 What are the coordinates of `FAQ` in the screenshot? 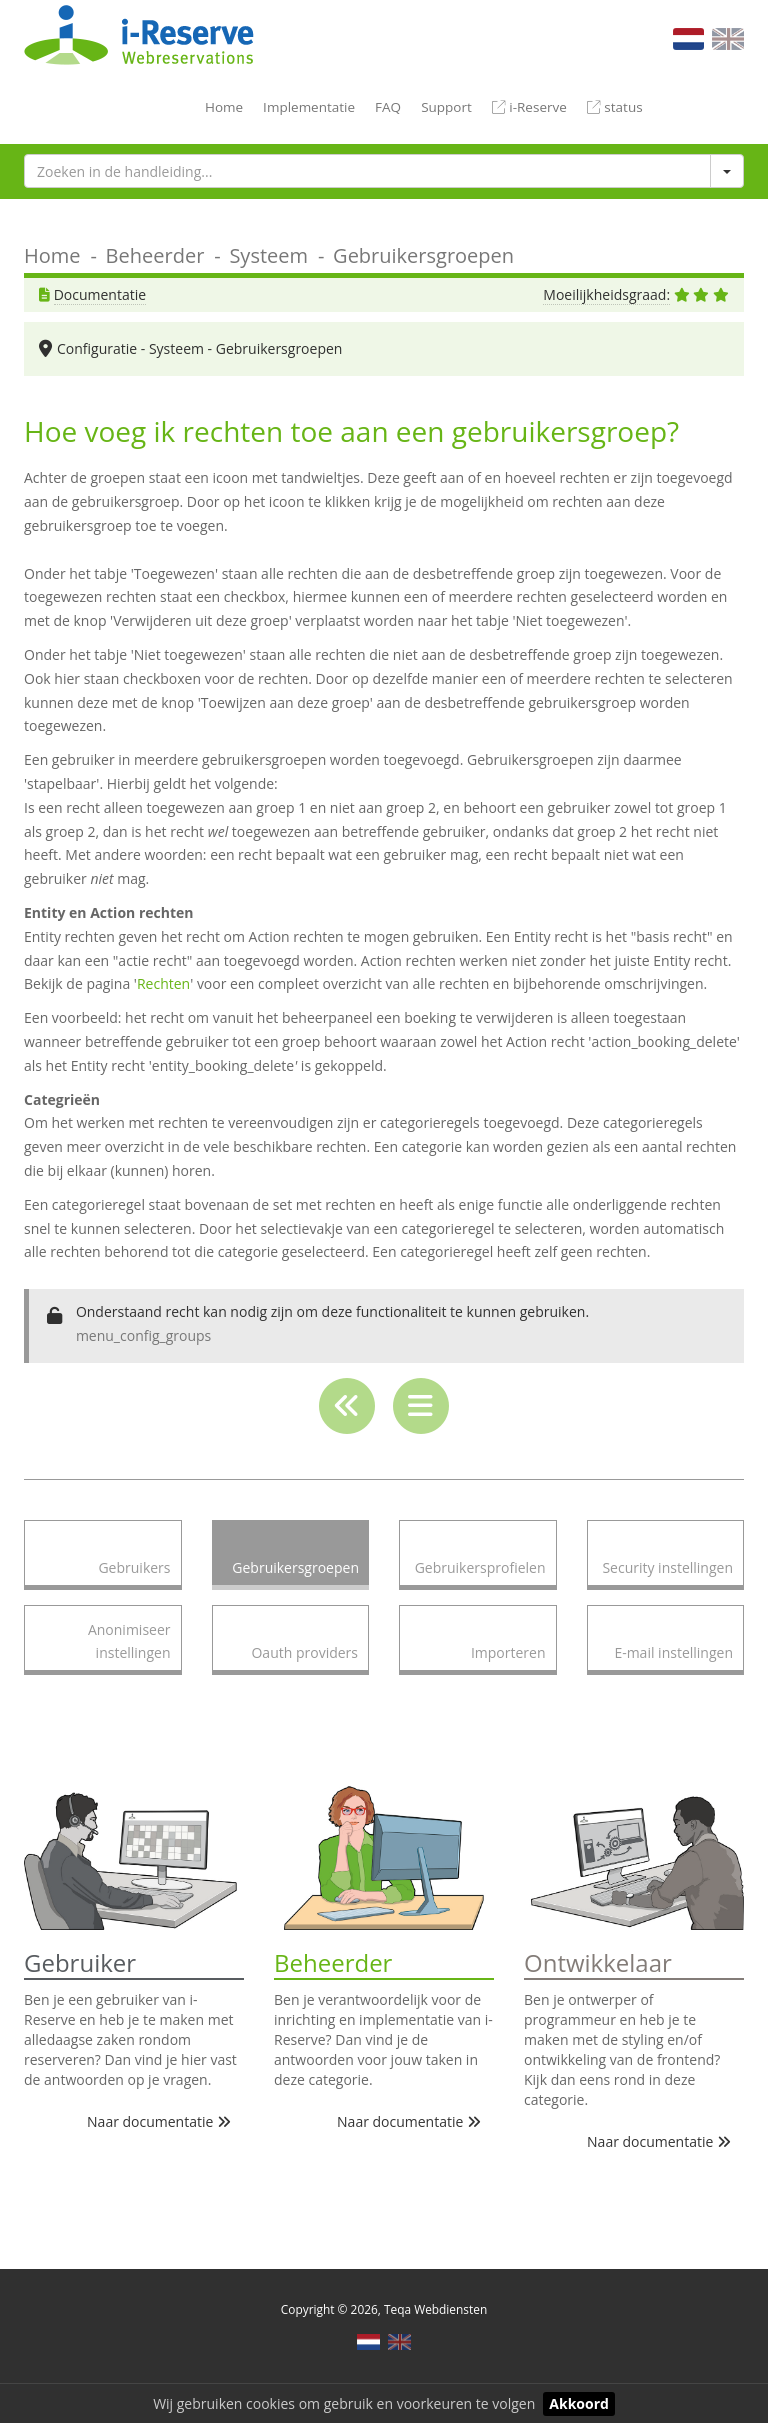 It's located at (388, 107).